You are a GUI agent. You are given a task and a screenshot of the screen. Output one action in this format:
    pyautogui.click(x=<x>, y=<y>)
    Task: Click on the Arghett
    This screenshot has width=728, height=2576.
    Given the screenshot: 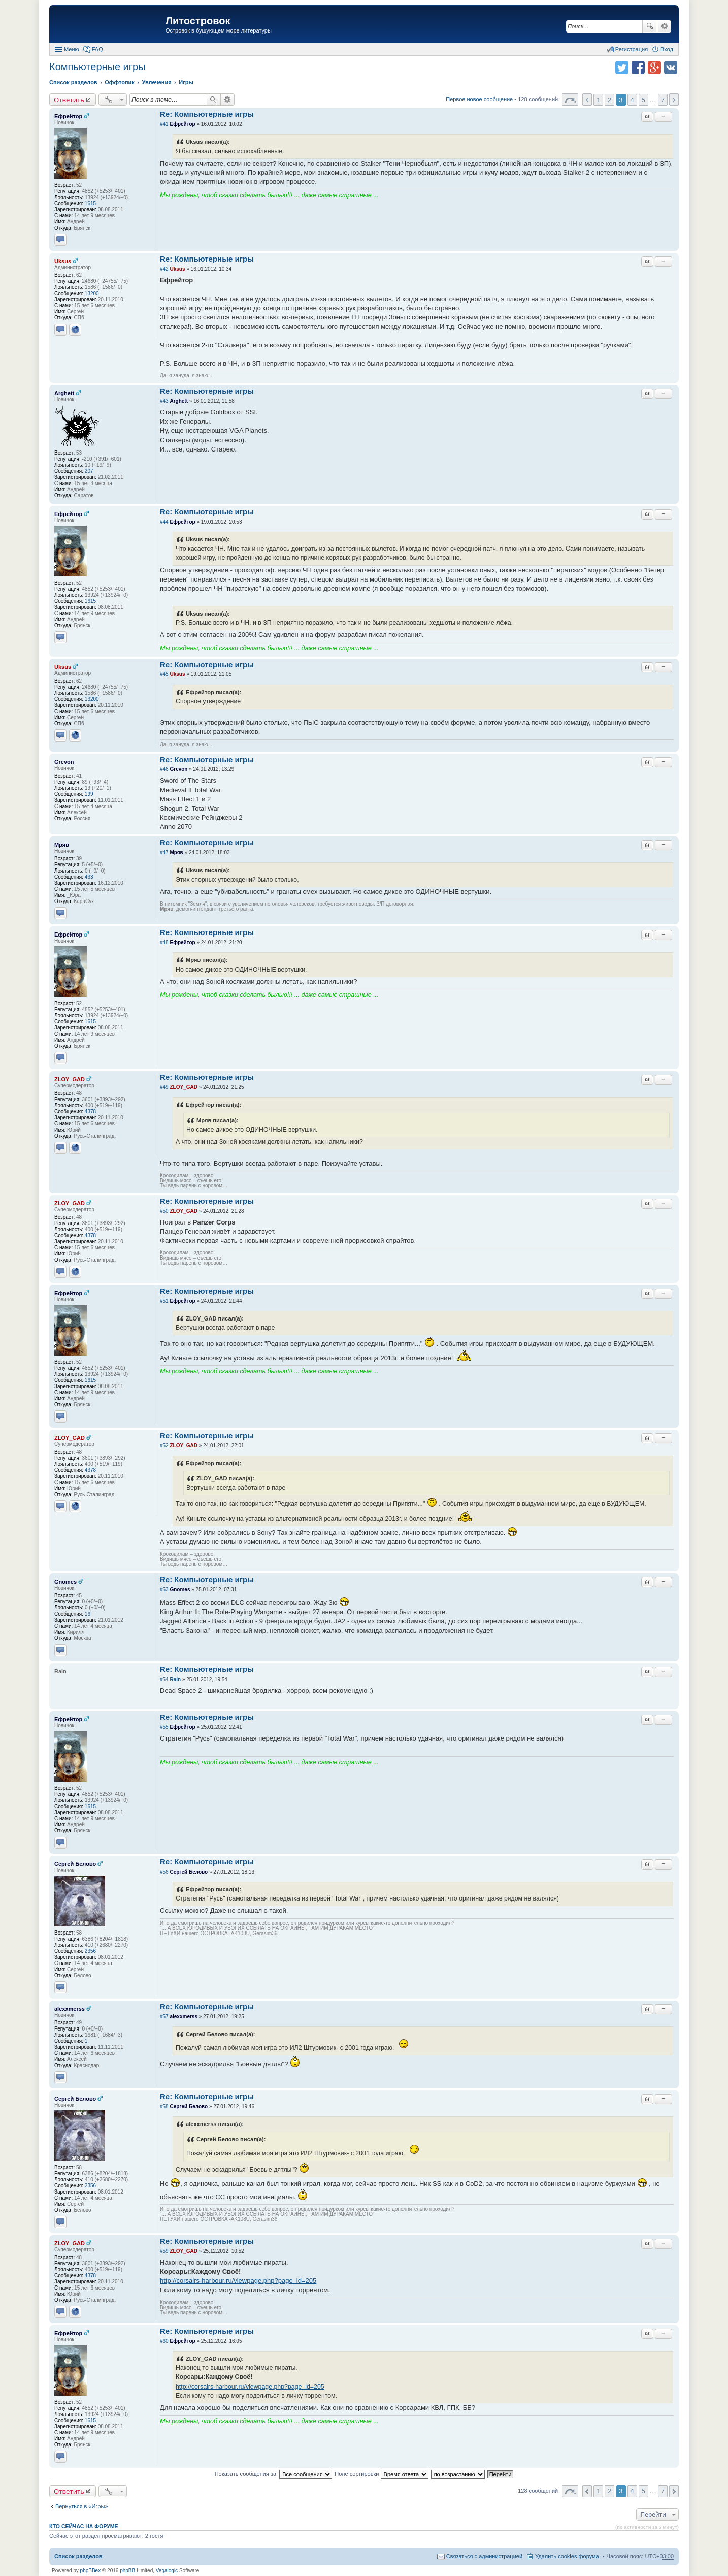 What is the action you would take?
    pyautogui.click(x=64, y=393)
    